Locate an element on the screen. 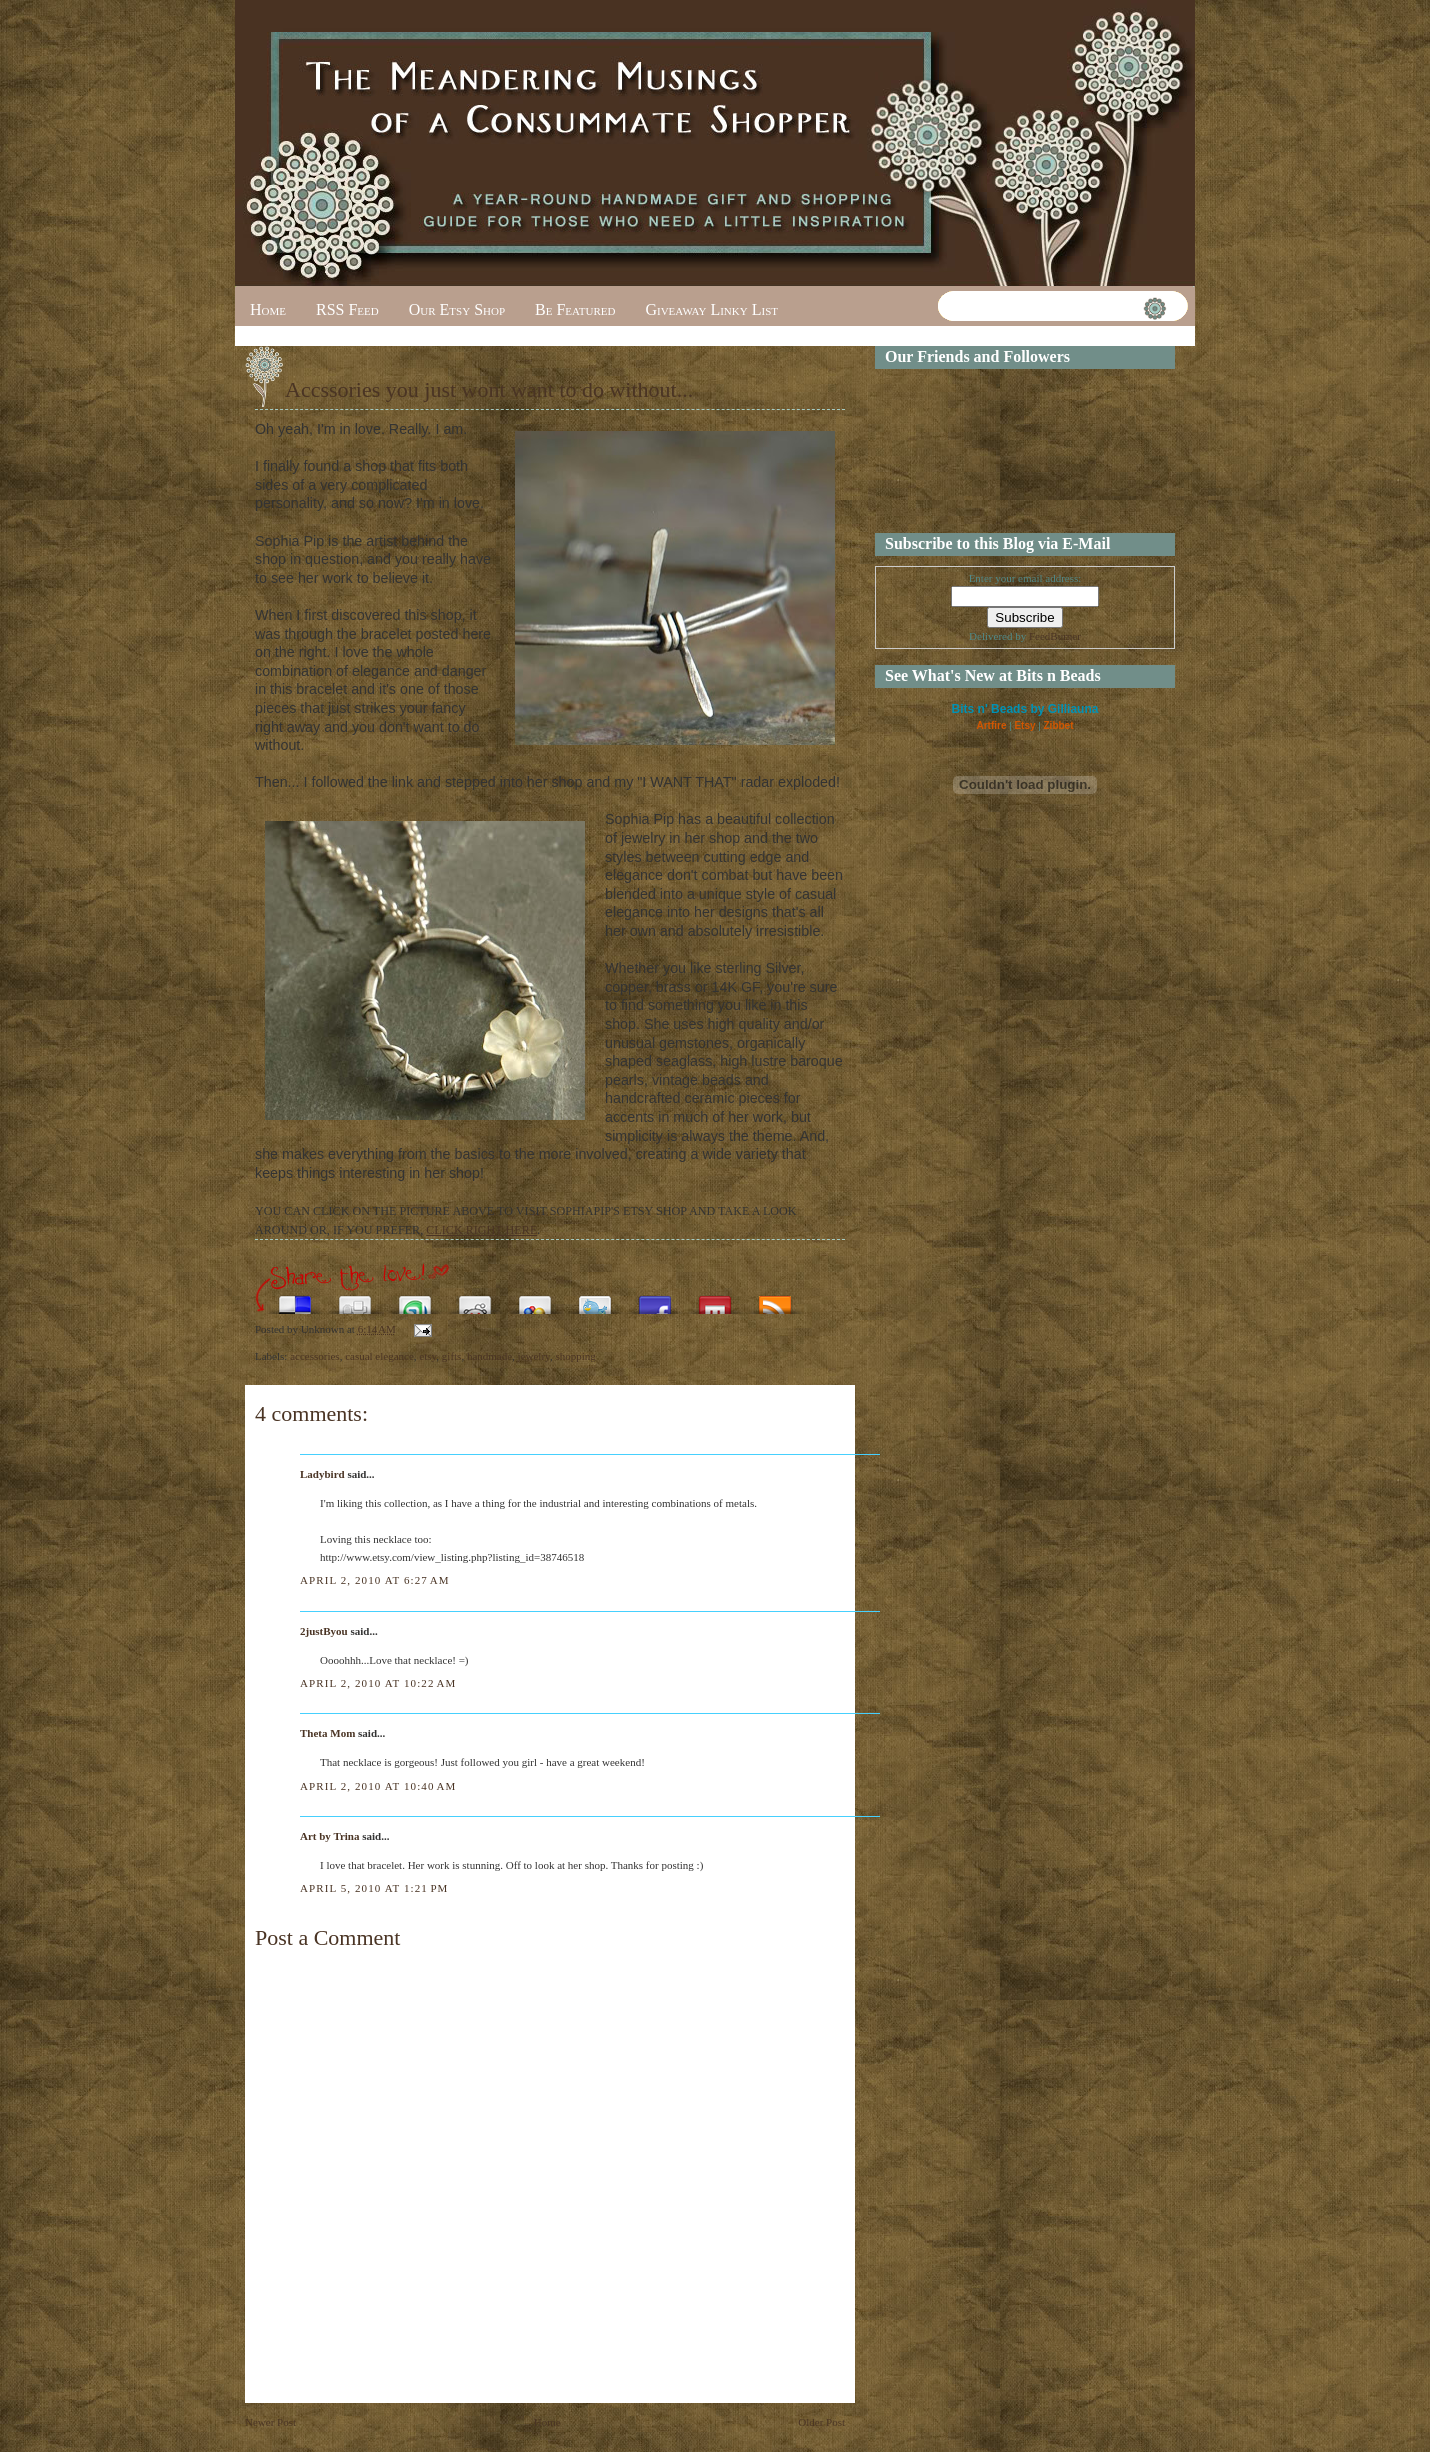 Image resolution: width=1430 pixels, height=2452 pixels. Theta Mom is located at coordinates (327, 1733).